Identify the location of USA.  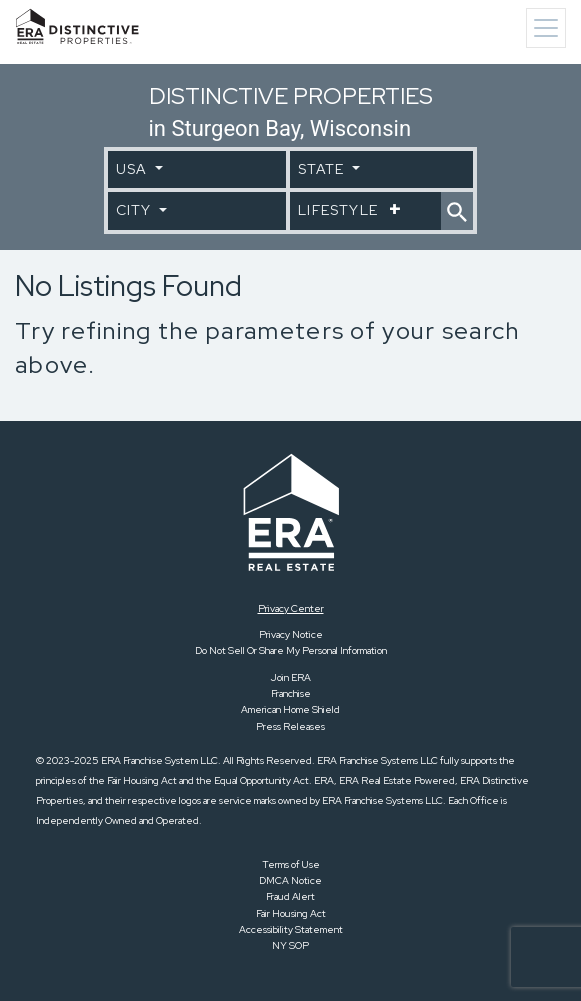
(134, 169).